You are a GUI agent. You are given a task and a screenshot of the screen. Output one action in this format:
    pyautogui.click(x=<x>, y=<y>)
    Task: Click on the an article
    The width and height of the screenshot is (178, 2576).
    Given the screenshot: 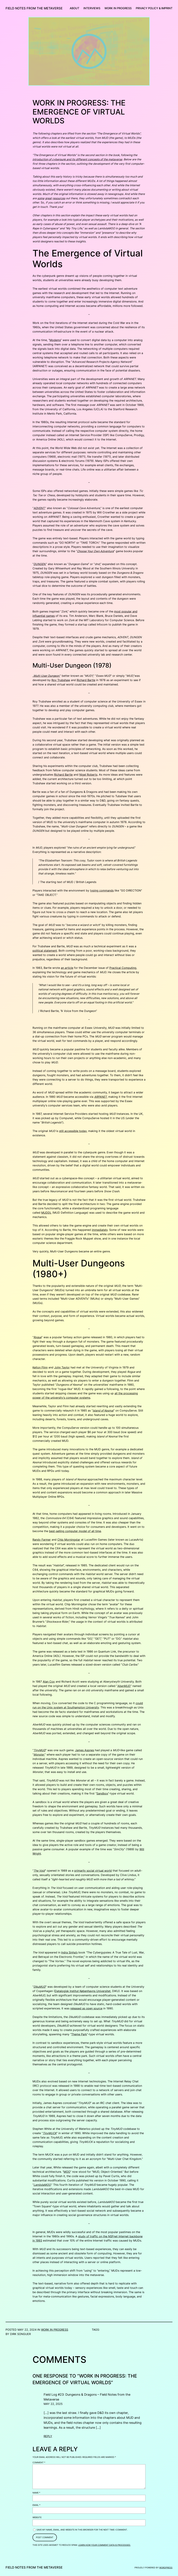 What is the action you would take?
    pyautogui.click(x=67, y=968)
    